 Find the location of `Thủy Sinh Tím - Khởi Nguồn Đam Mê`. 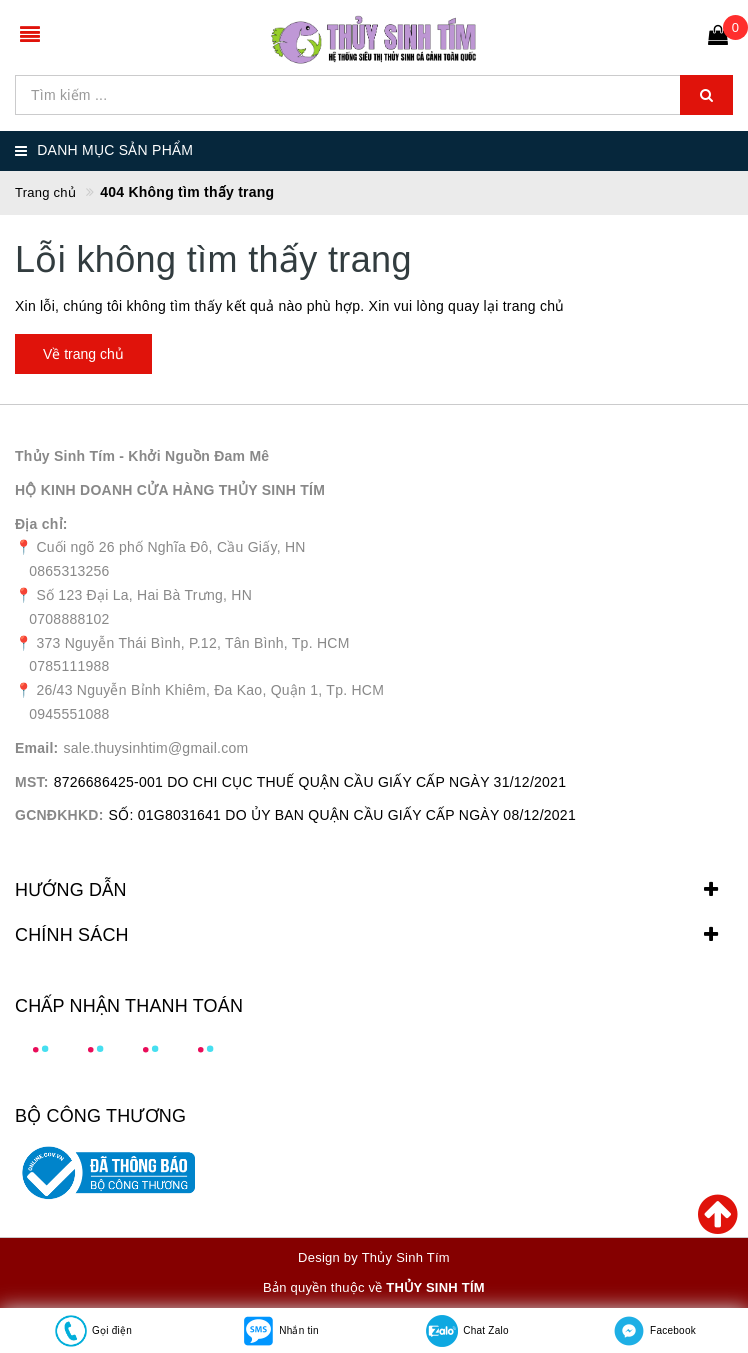

Thủy Sinh Tím - Khởi Nguồn Đam Mê is located at coordinates (142, 456).